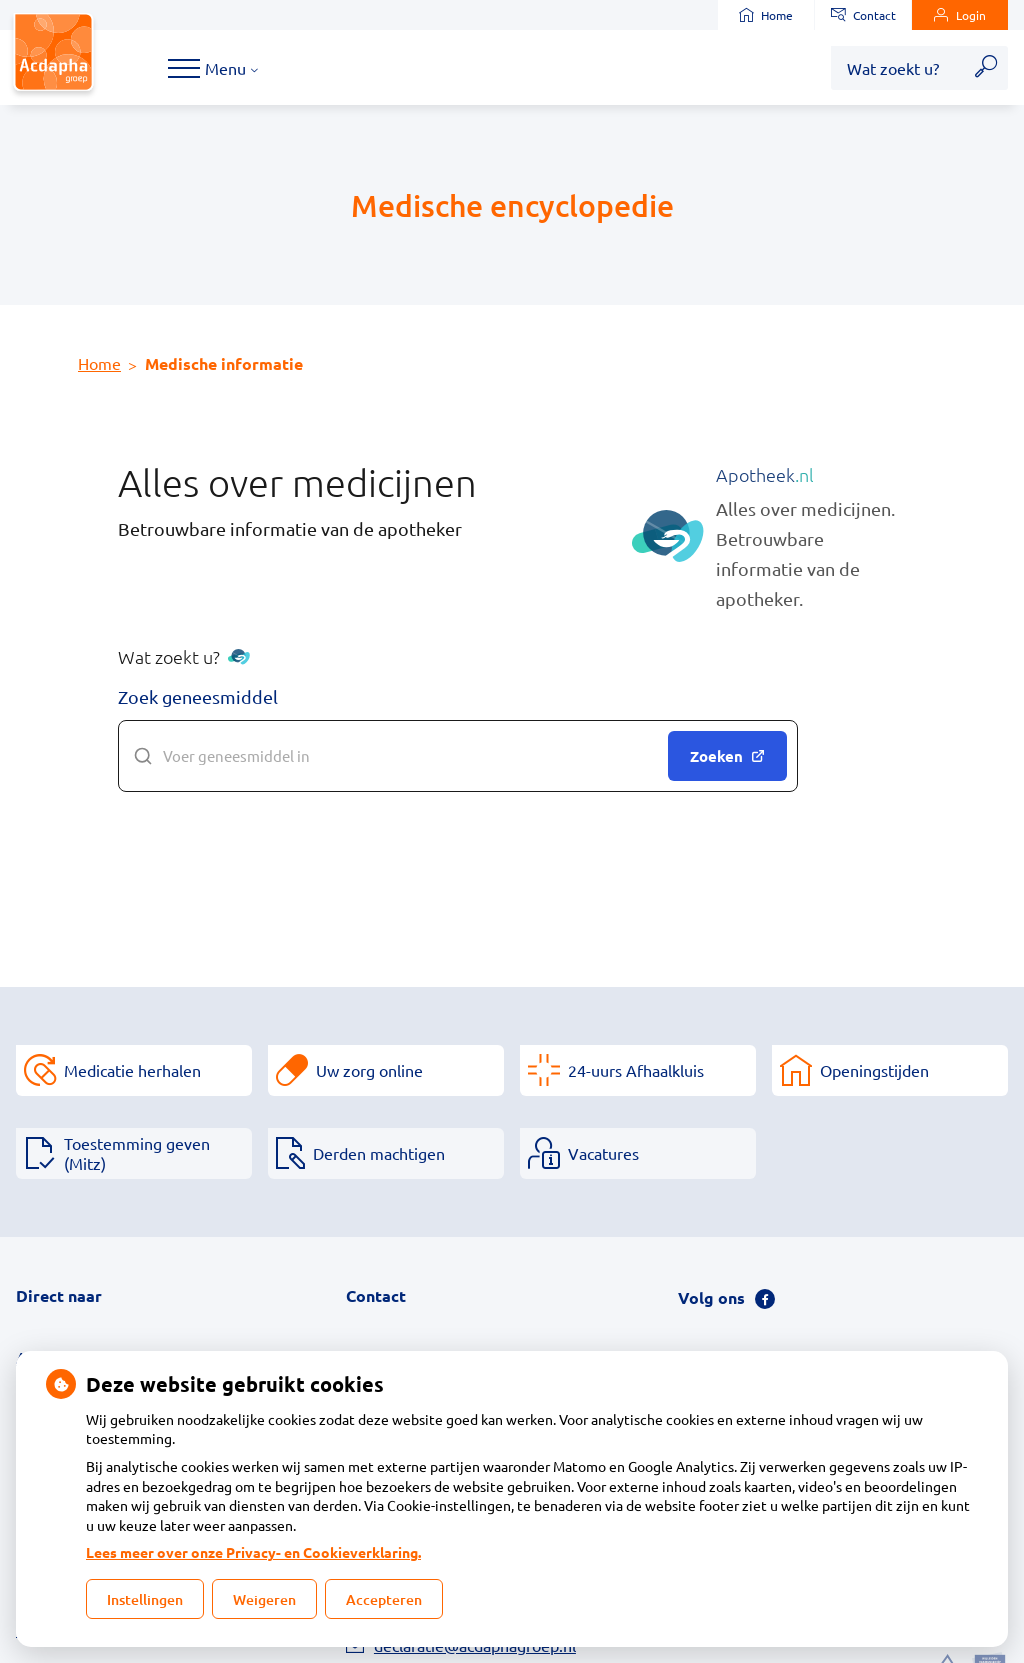  I want to click on Login, so click(960, 15).